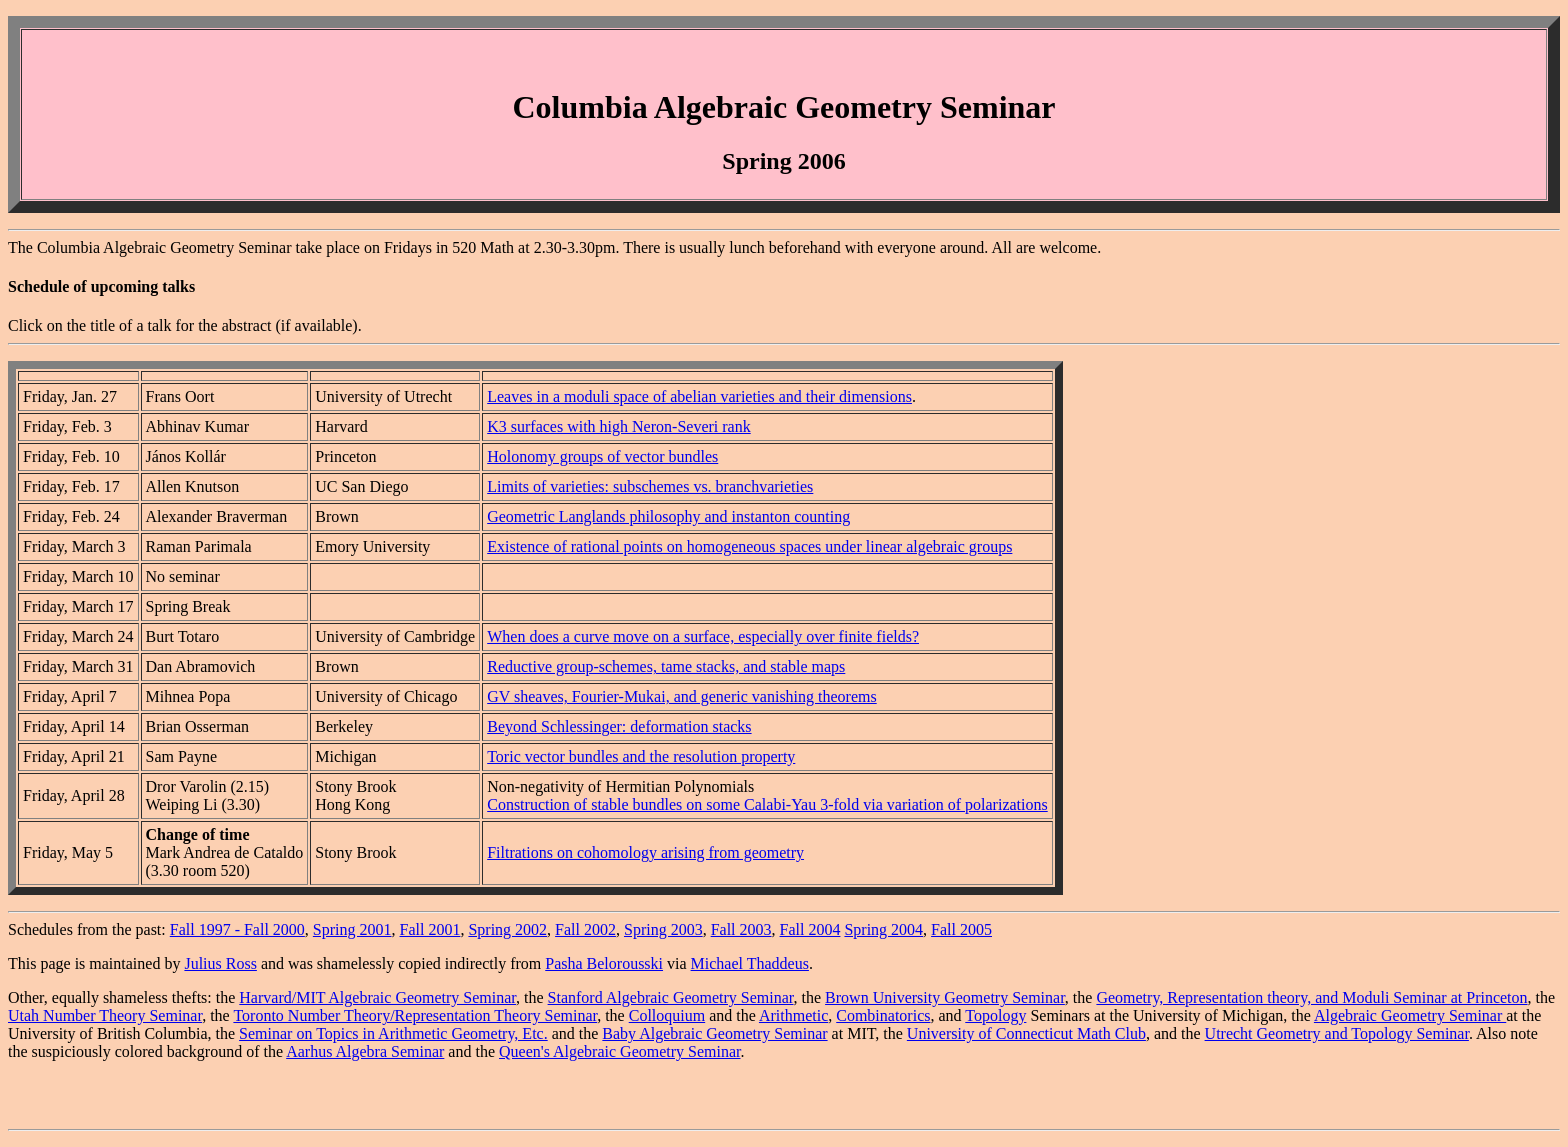 The height and width of the screenshot is (1147, 1568). I want to click on Stanford Algebraic Geometry Seminar, so click(671, 997).